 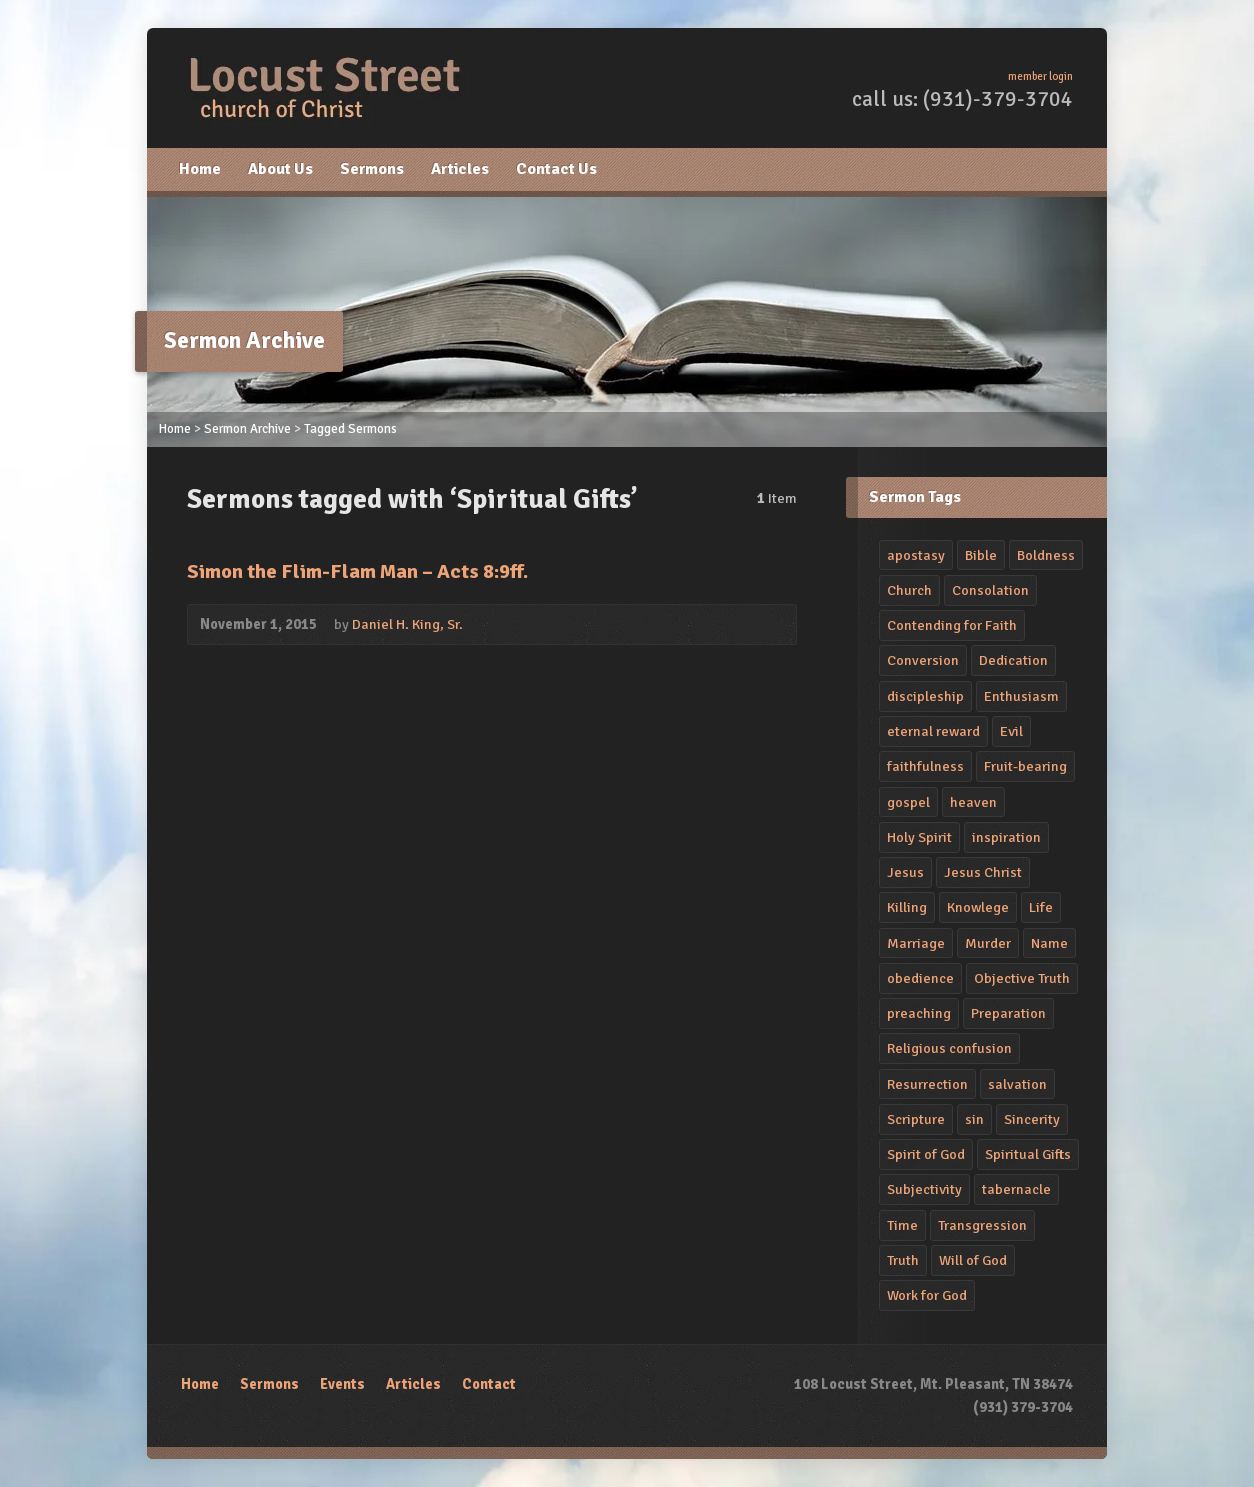 What do you see at coordinates (983, 872) in the screenshot?
I see `Jesus Christ [Jesus Christ (4 items)]` at bounding box center [983, 872].